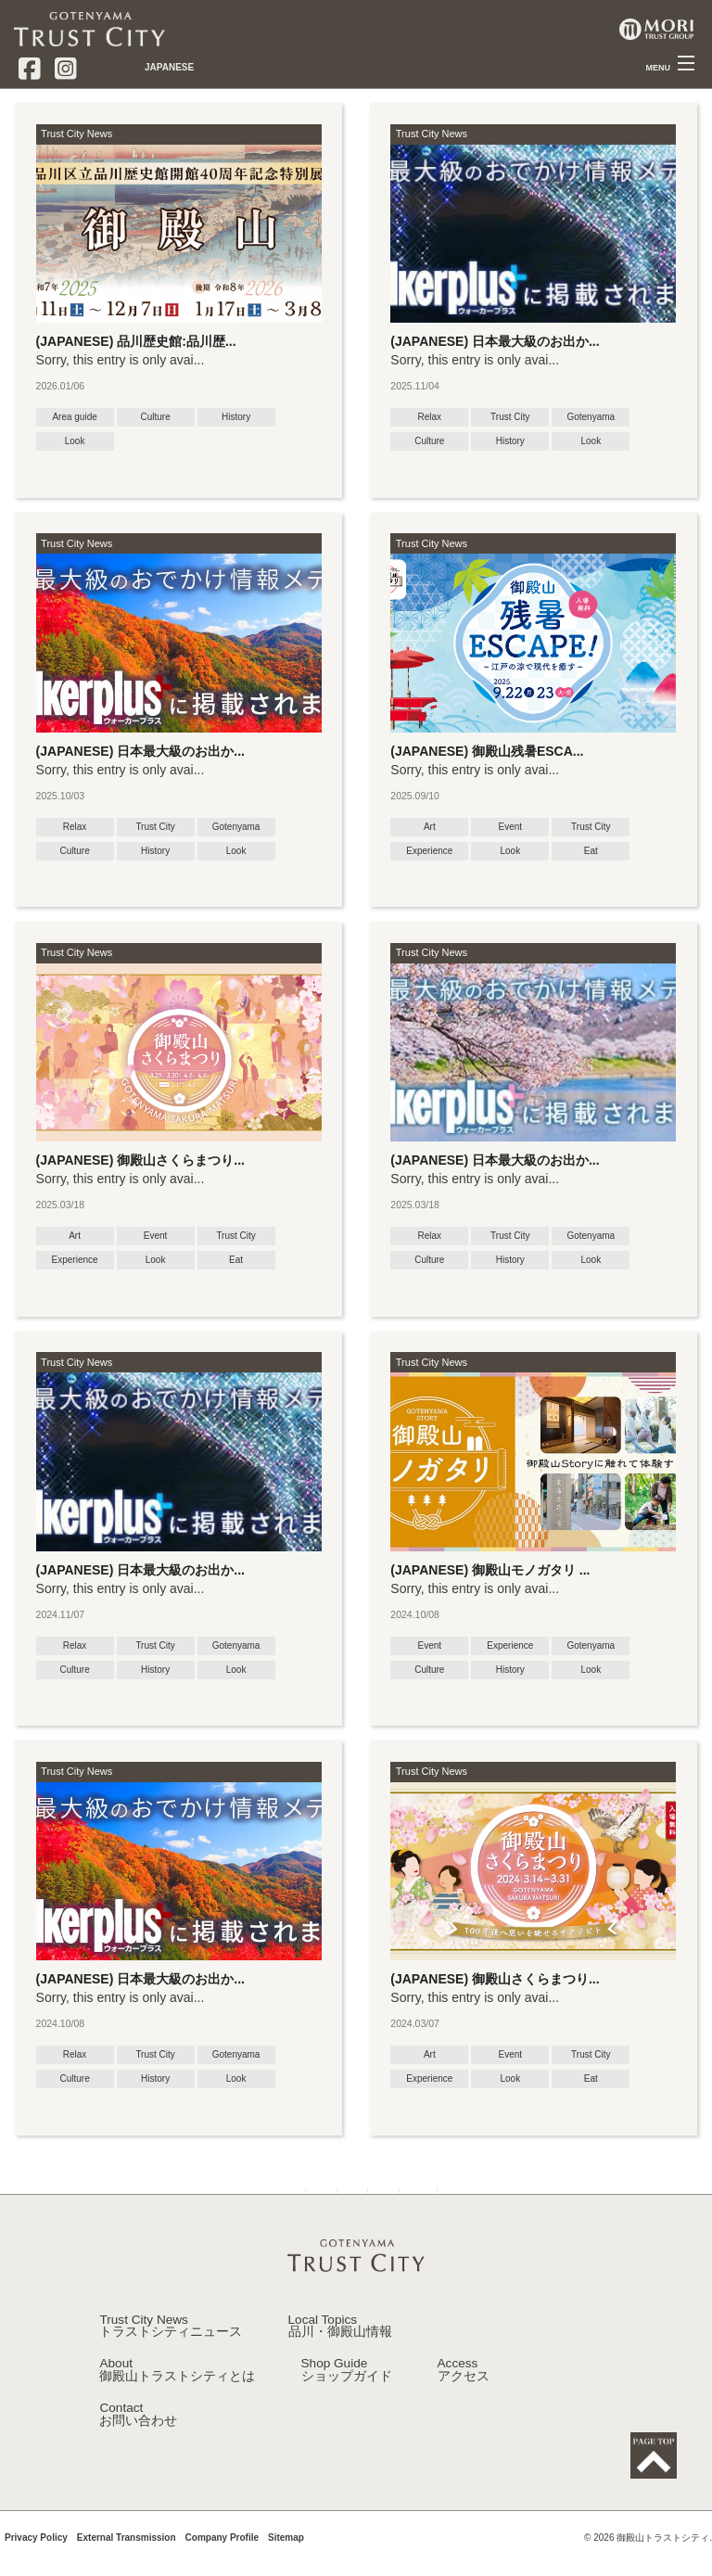 This screenshot has height=2576, width=712. What do you see at coordinates (236, 417) in the screenshot?
I see `History` at bounding box center [236, 417].